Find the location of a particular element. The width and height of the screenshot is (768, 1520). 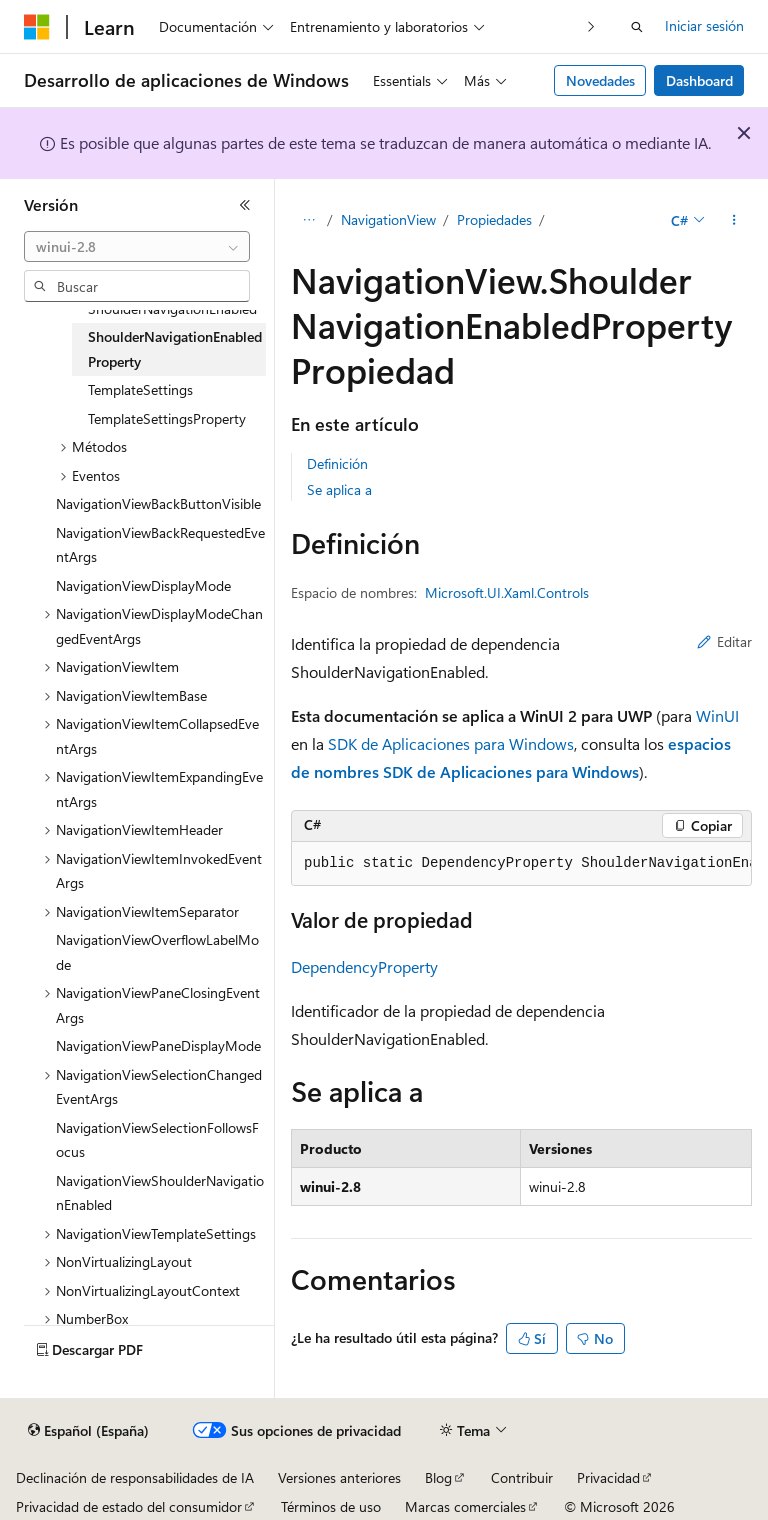

NavigationViewShoulderNavigationEnabled [treeitem] is located at coordinates (160, 1193).